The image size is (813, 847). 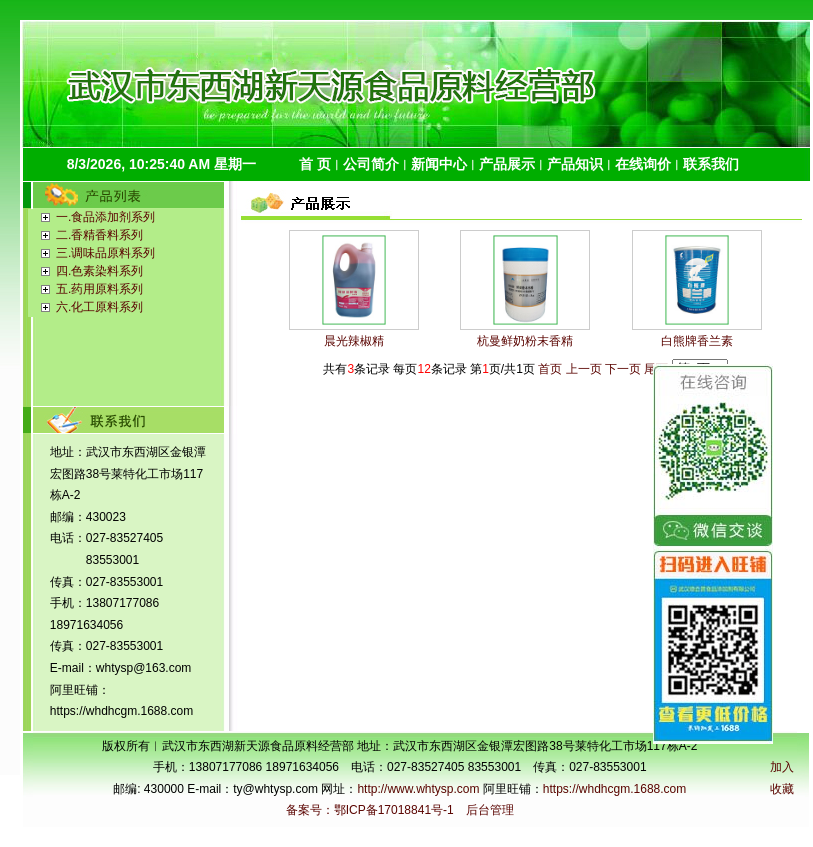 What do you see at coordinates (105, 217) in the screenshot?
I see `一.食品添加剂系列` at bounding box center [105, 217].